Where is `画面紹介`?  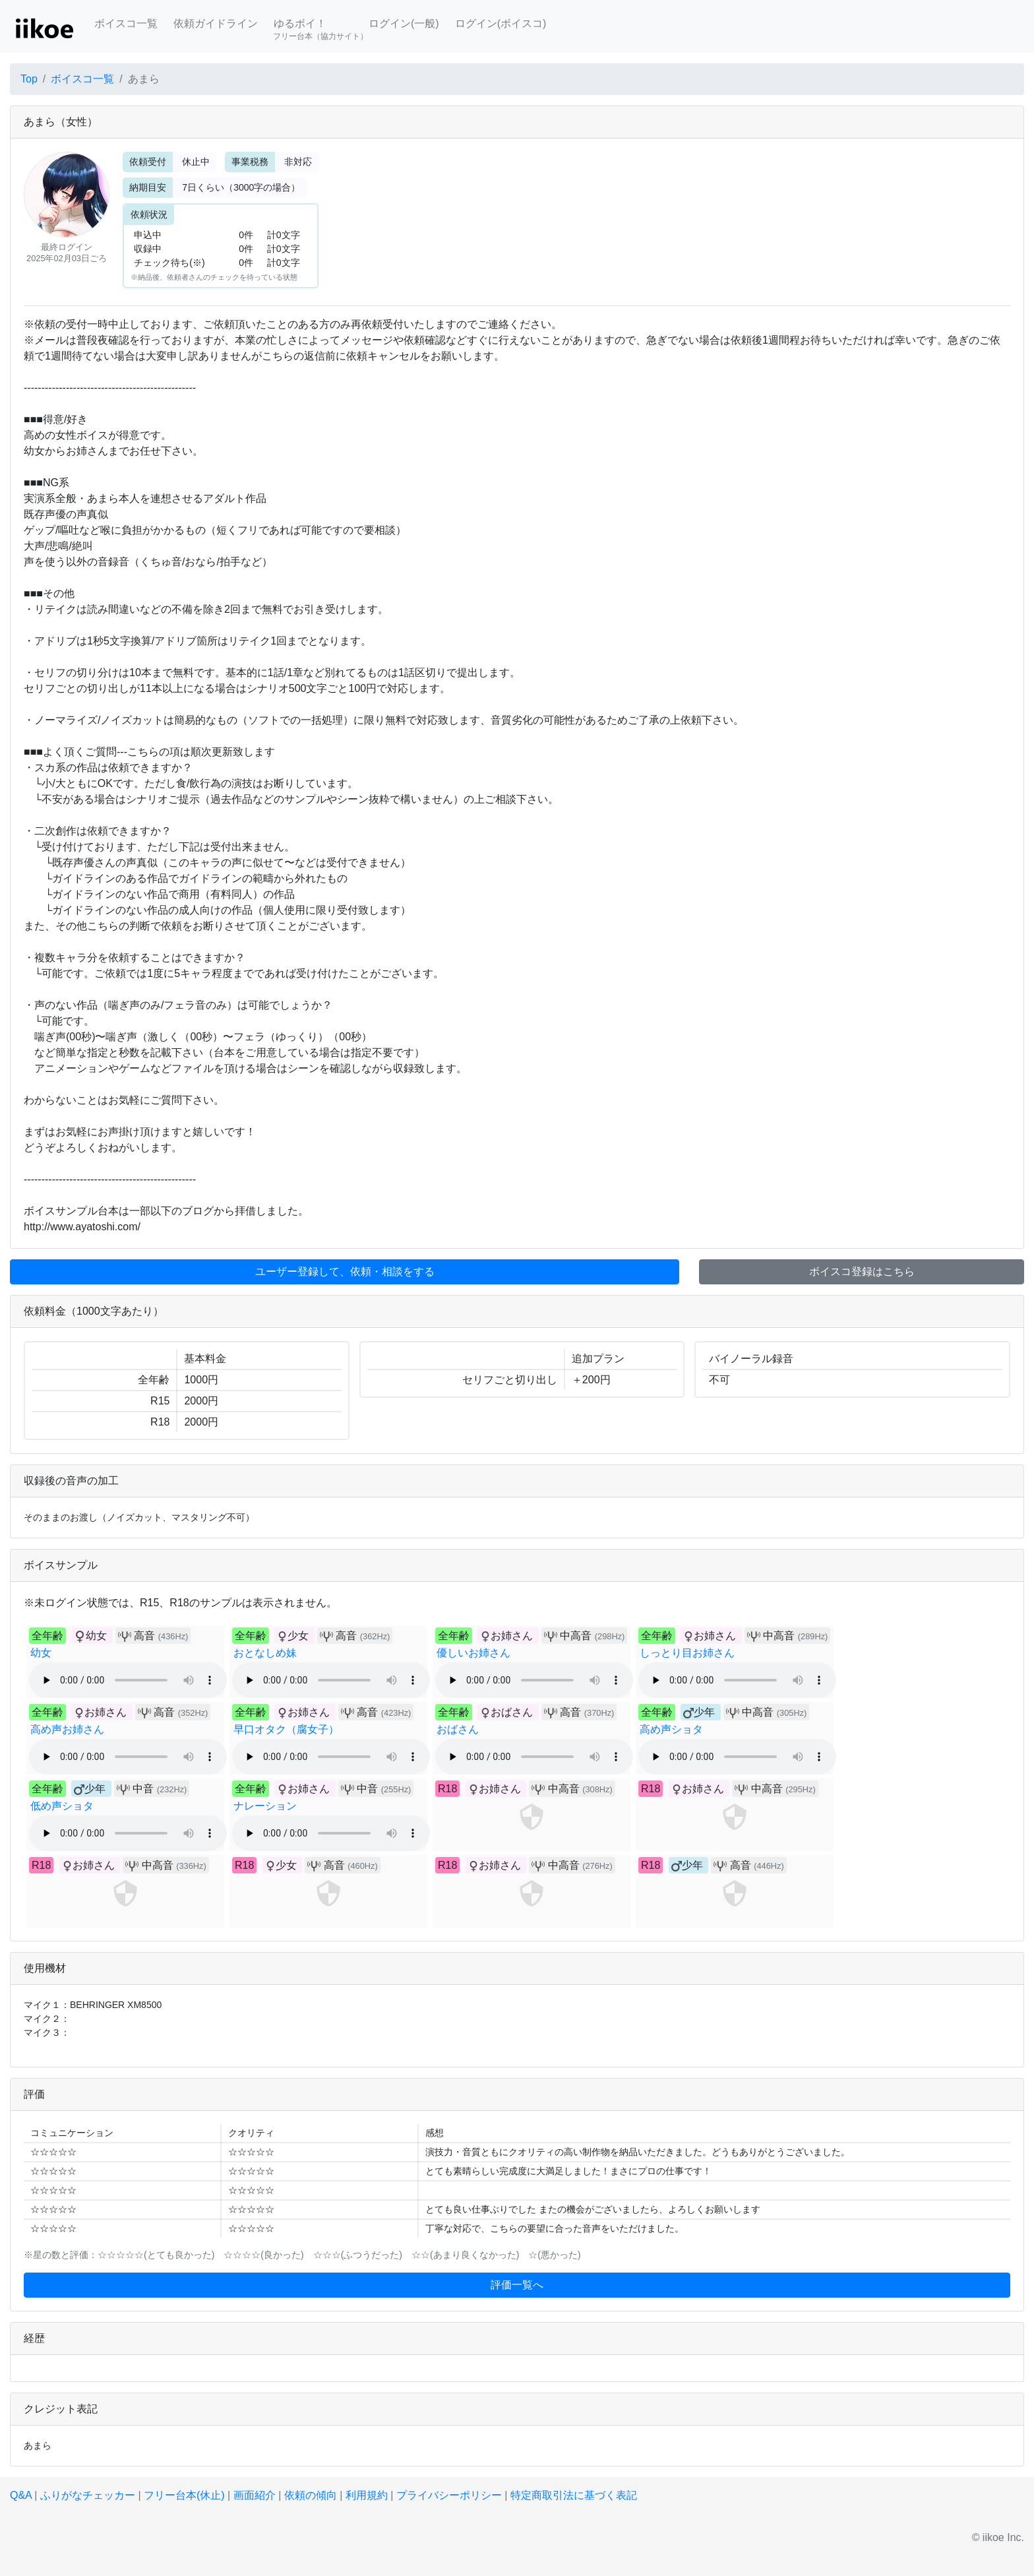
画面紹介 is located at coordinates (254, 2495).